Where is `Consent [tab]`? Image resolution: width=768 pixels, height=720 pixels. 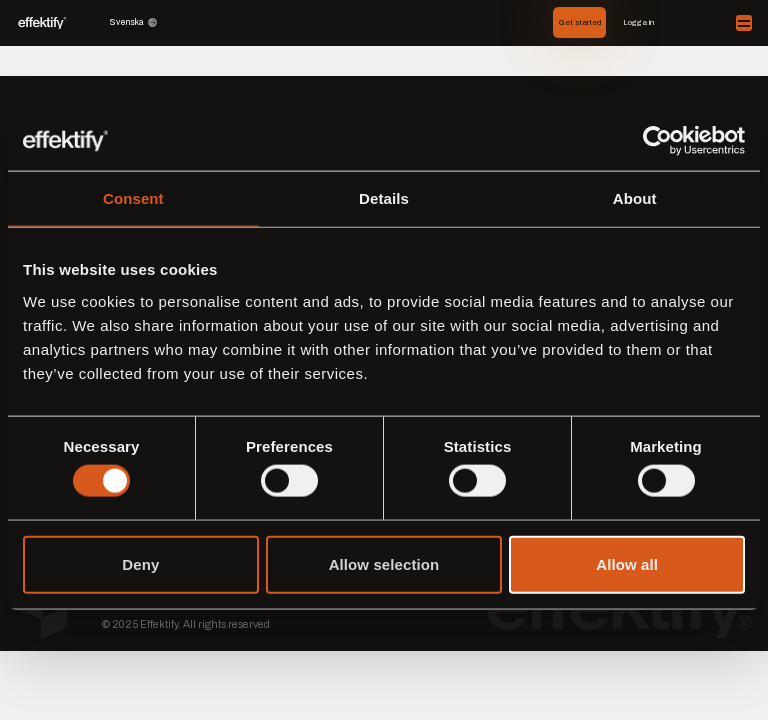
Consent [tab] is located at coordinates (133, 198).